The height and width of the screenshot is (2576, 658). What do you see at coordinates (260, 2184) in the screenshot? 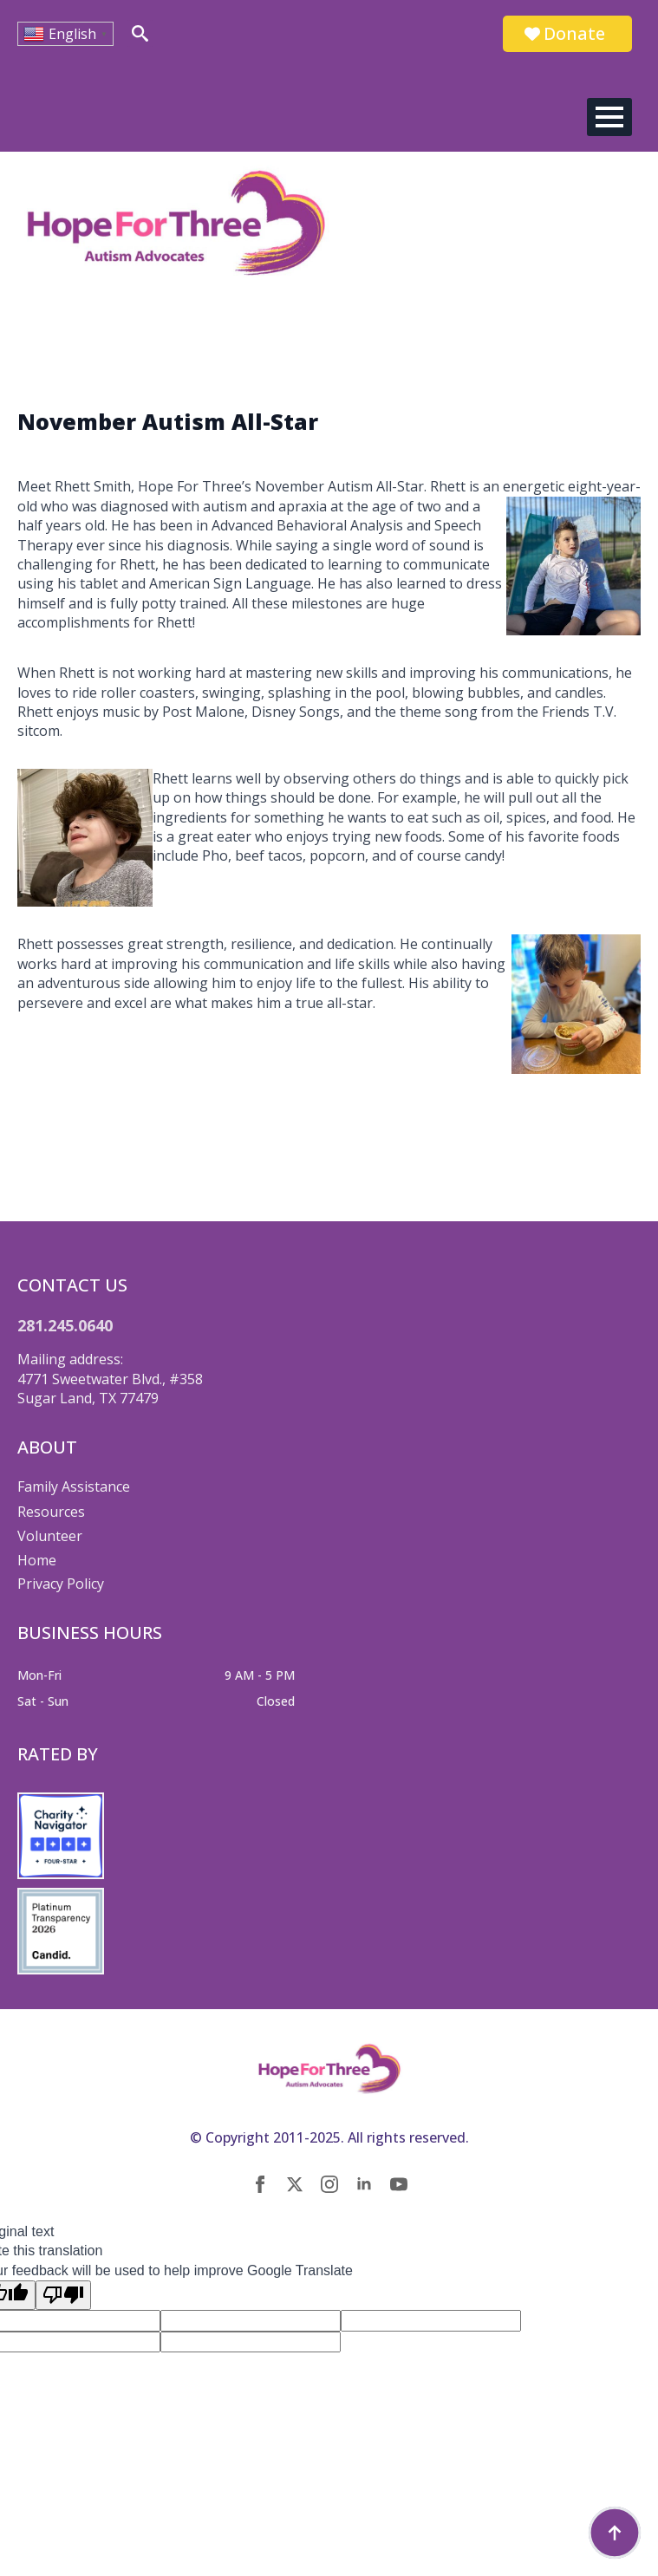
I see `[facebook]` at bounding box center [260, 2184].